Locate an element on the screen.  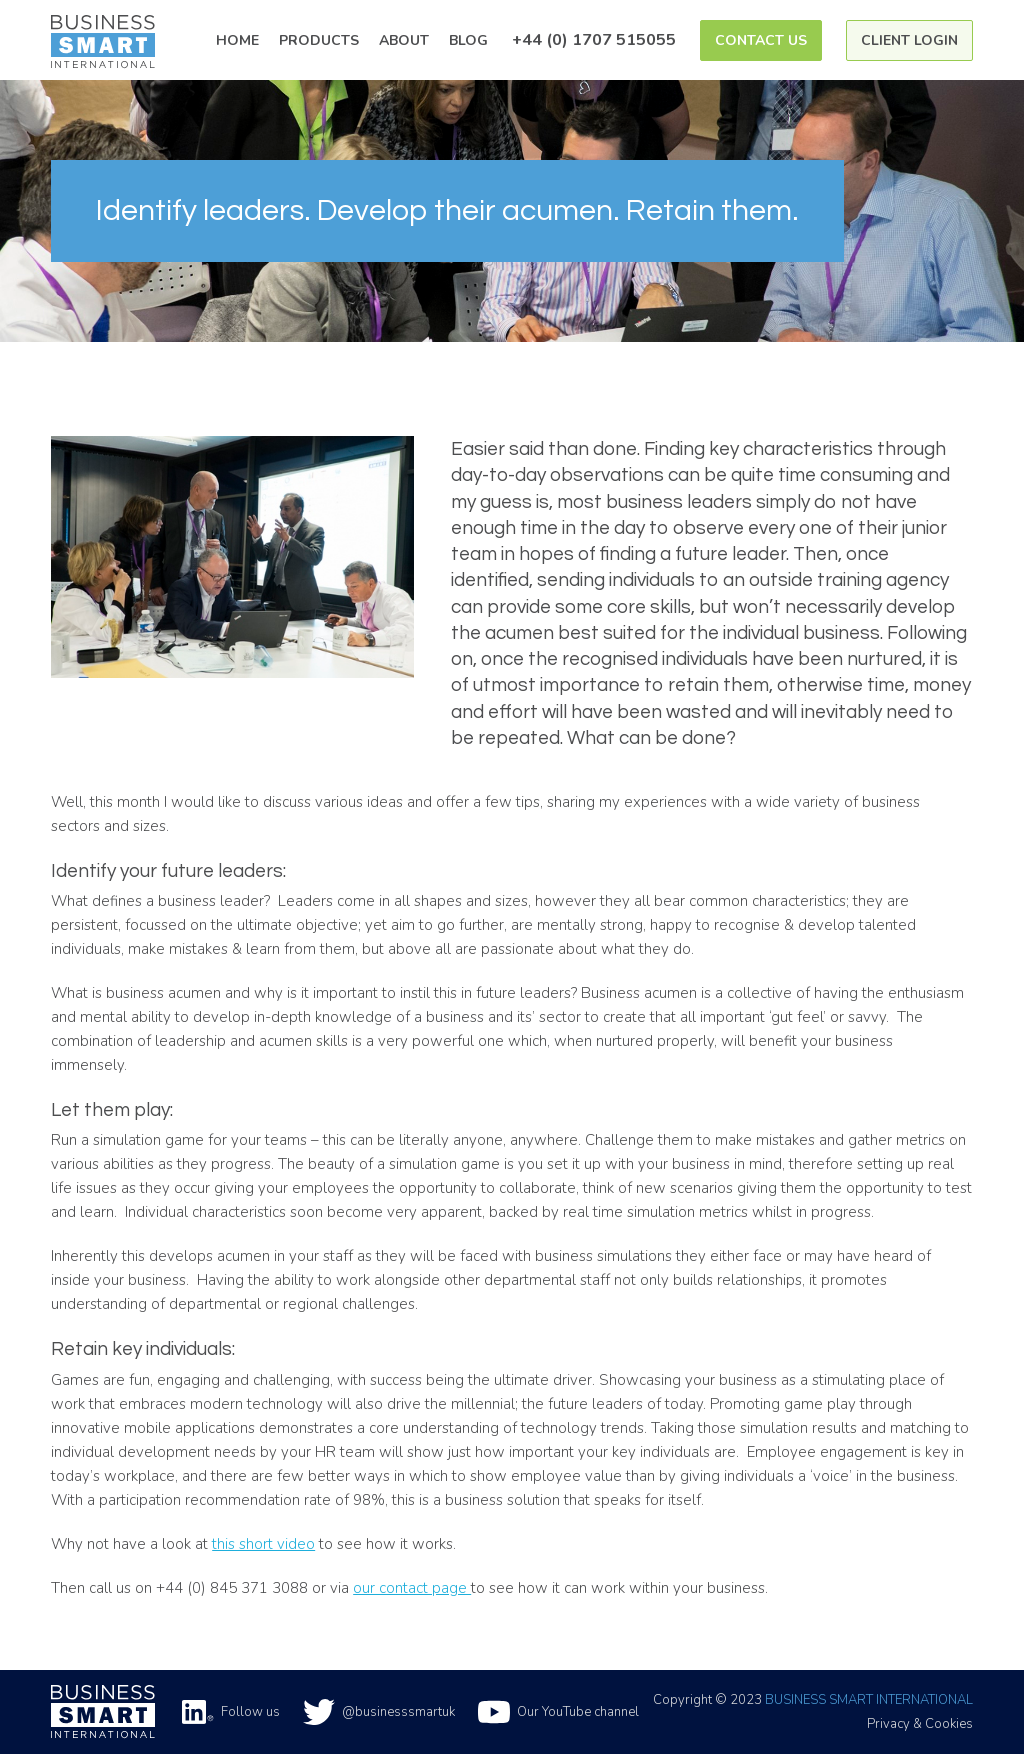
Home is located at coordinates (237, 40).